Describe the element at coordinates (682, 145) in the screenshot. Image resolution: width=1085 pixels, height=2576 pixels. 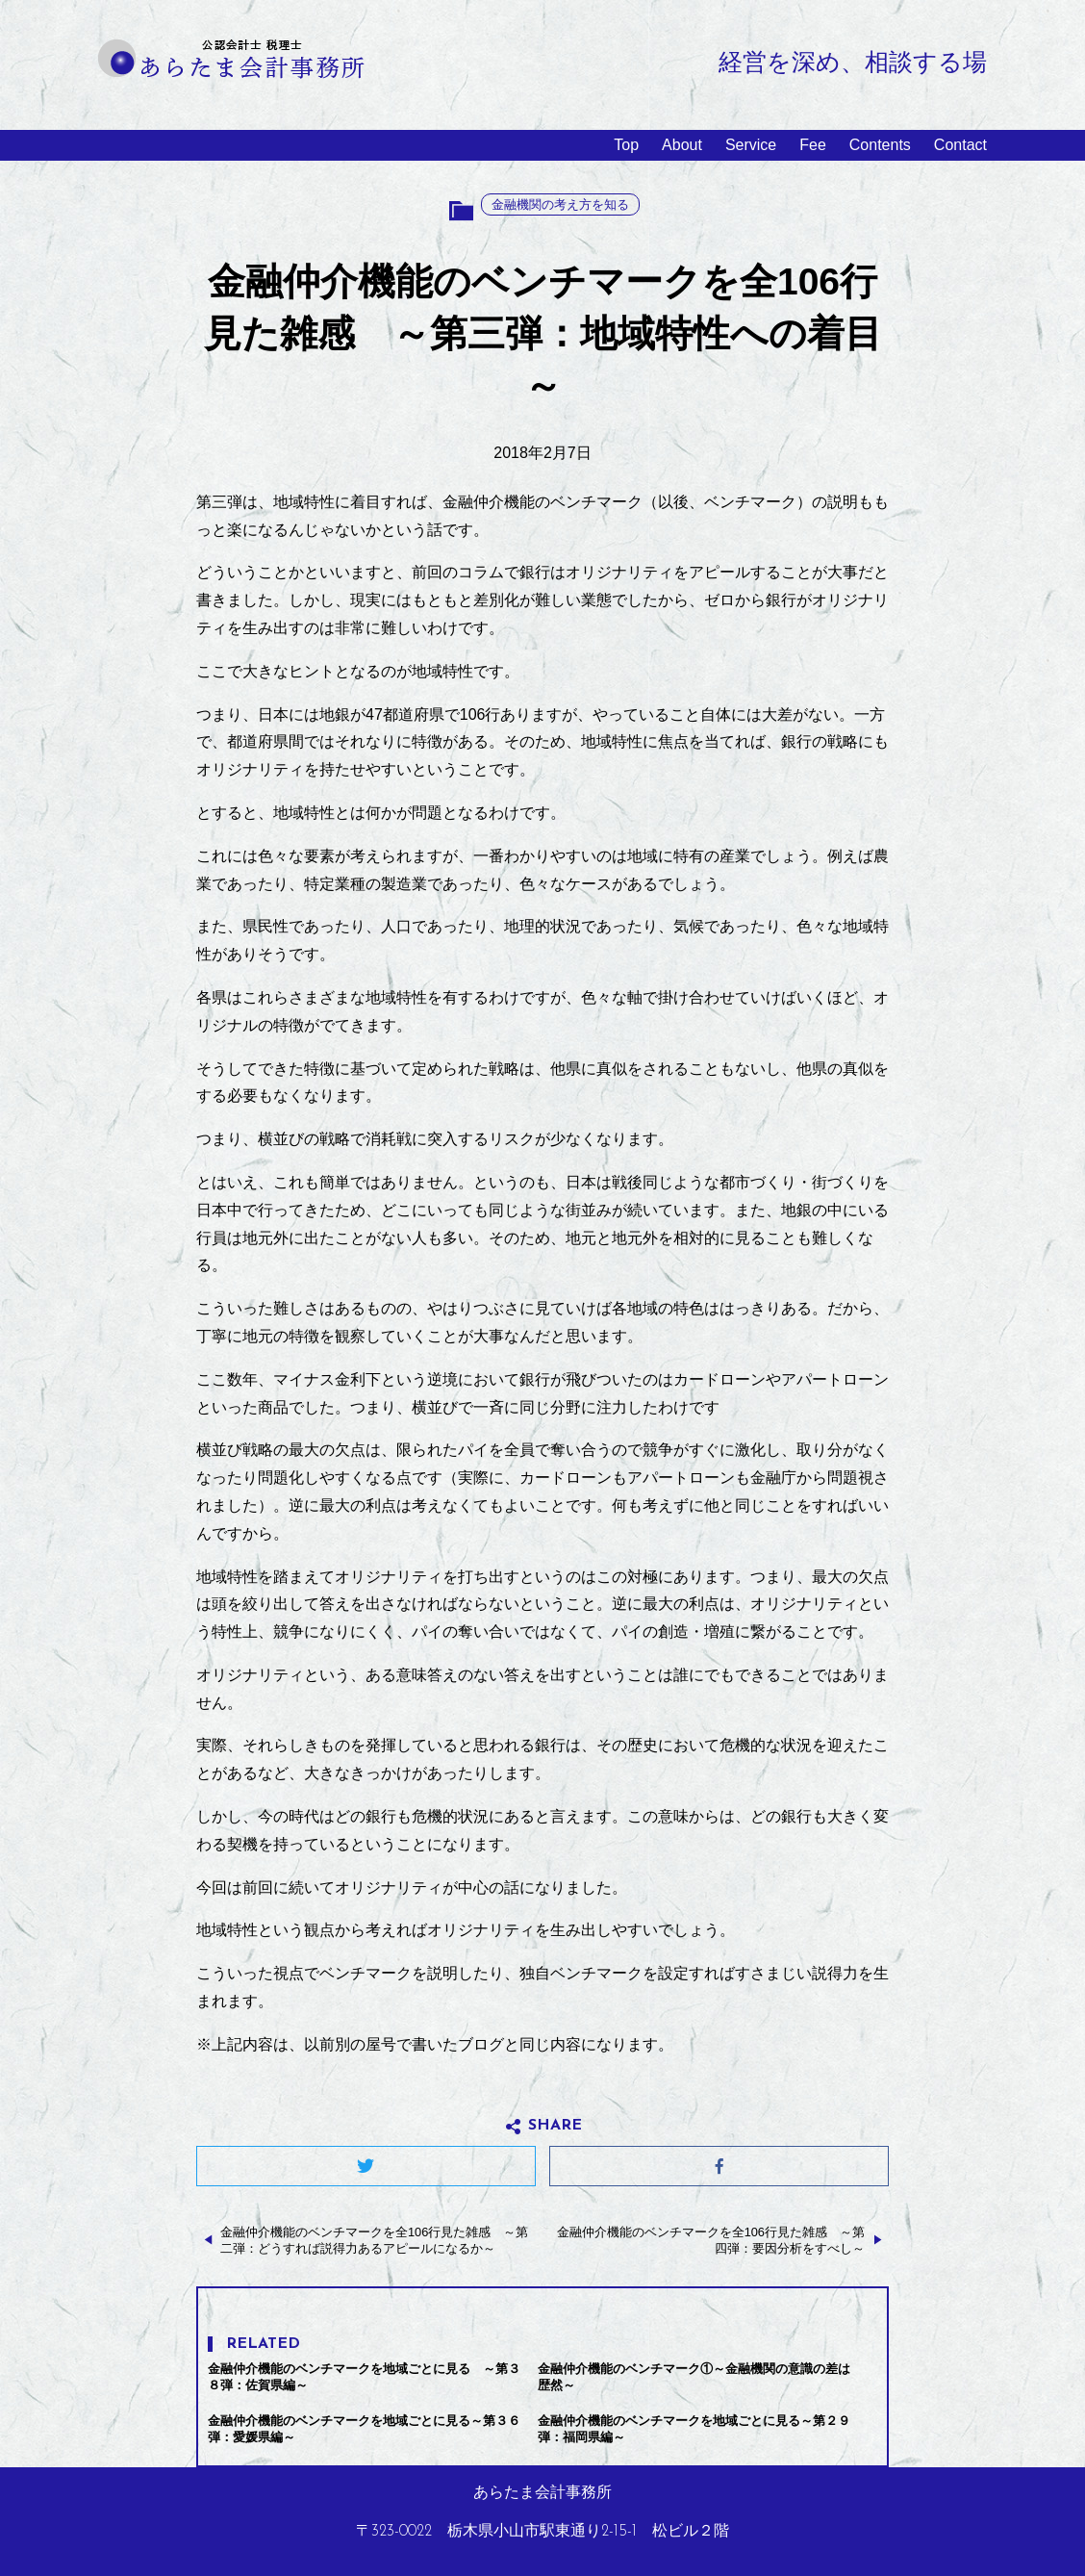
I see `About` at that location.